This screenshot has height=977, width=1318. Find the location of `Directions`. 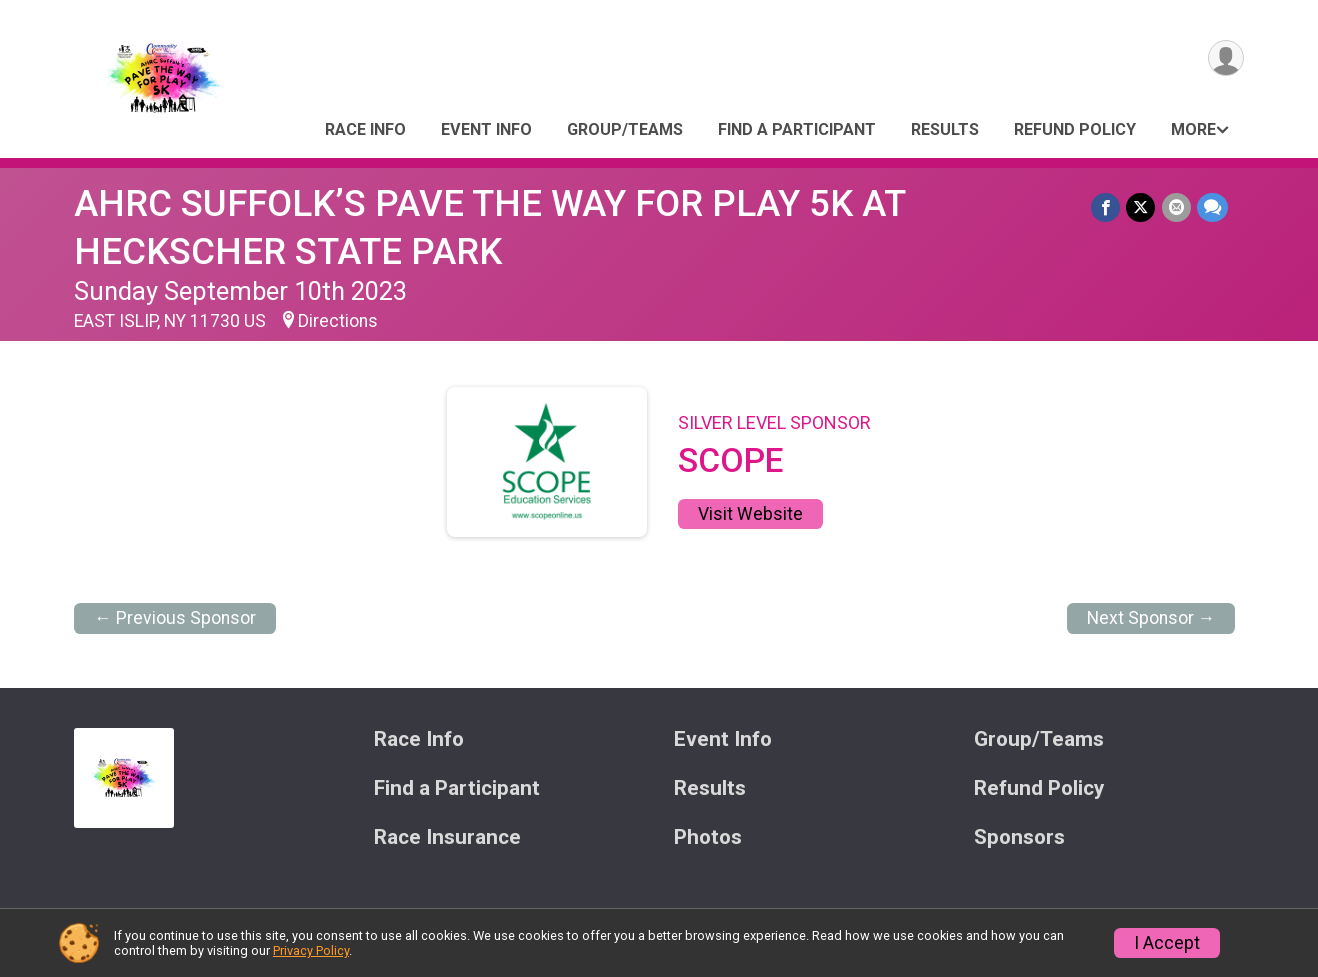

Directions is located at coordinates (338, 321).